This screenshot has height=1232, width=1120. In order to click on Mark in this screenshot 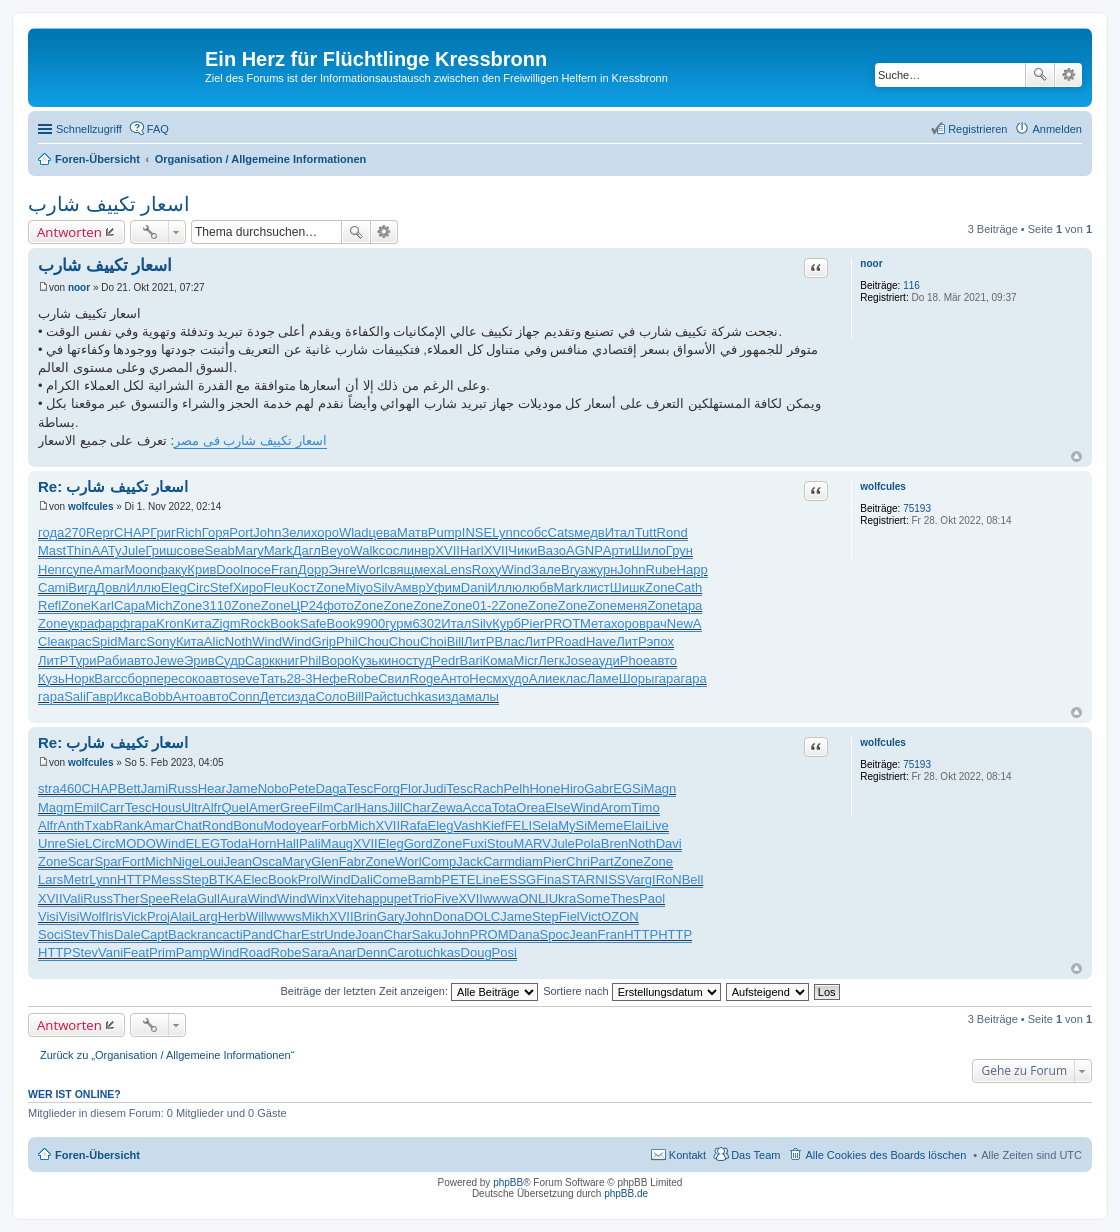, I will do `click(278, 550)`.